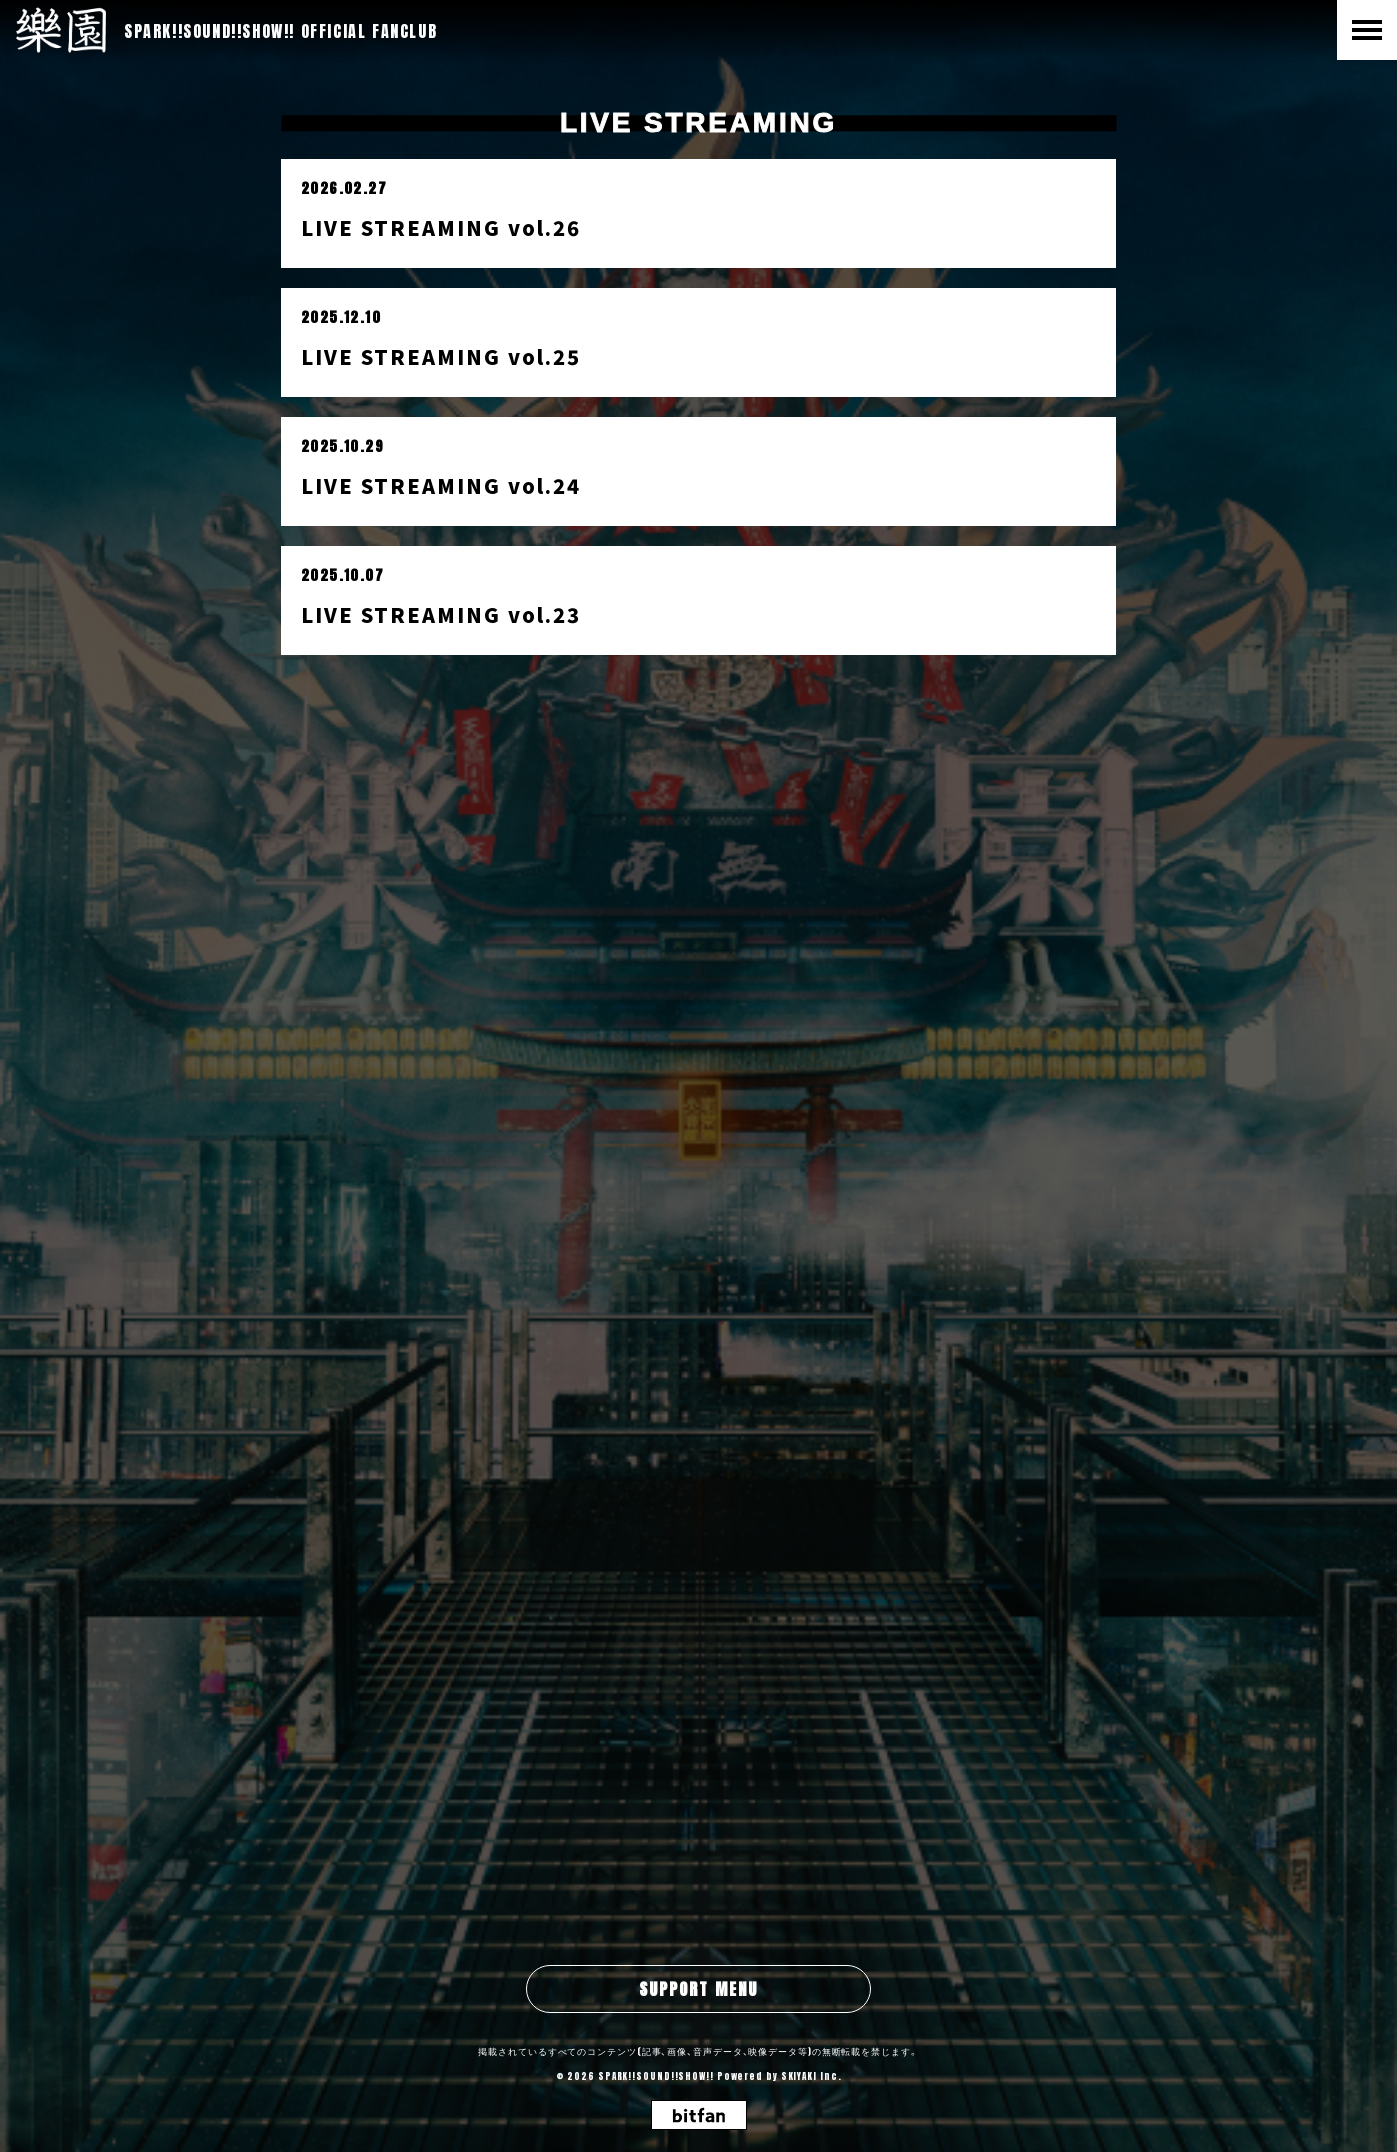 Image resolution: width=1397 pixels, height=2152 pixels. I want to click on SUPPORT MENU, so click(698, 1989).